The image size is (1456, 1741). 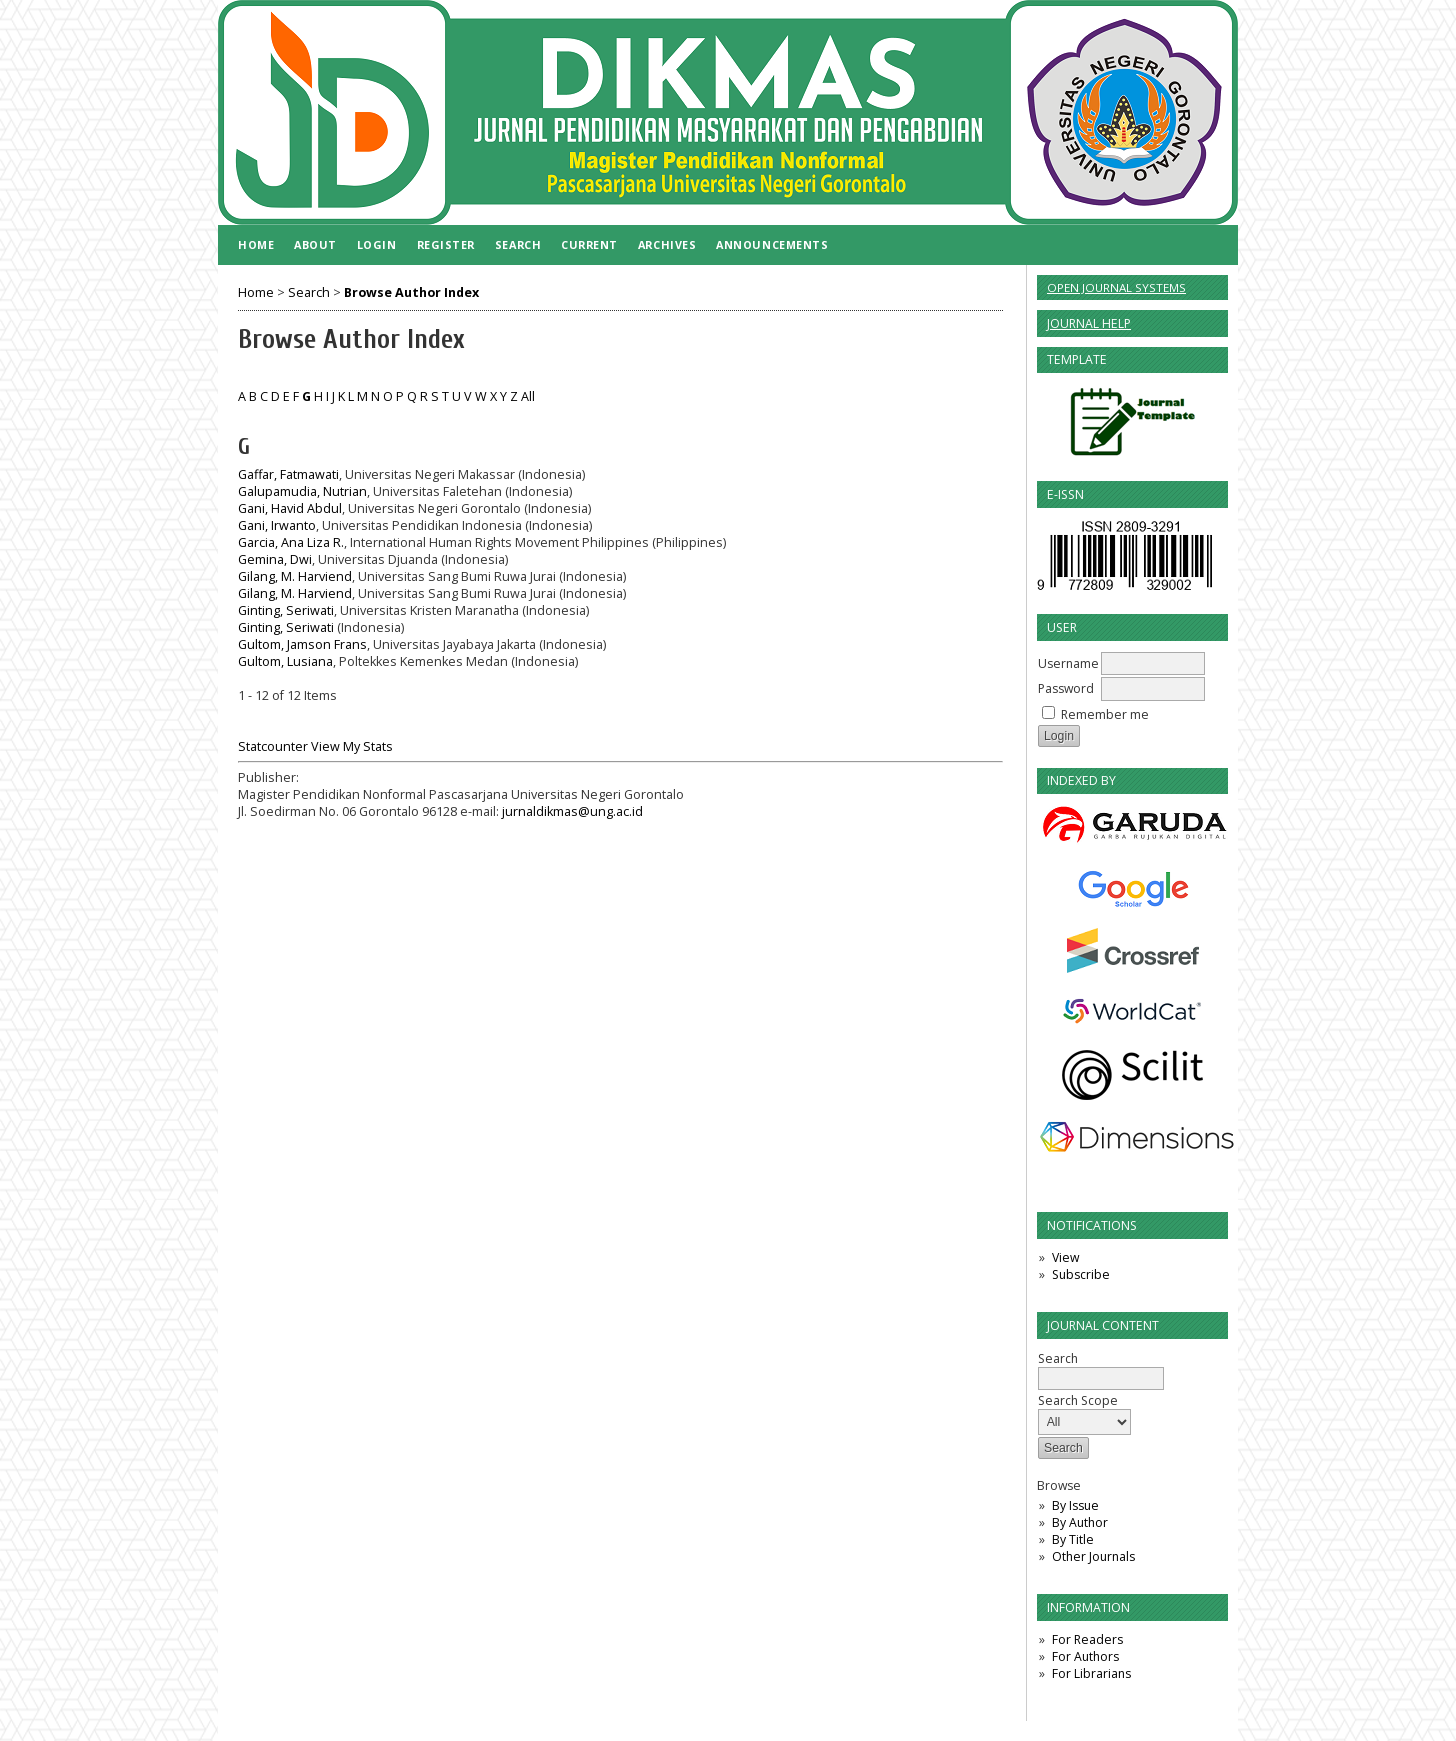 I want to click on Gilang, M. Harviend, so click(x=295, y=576).